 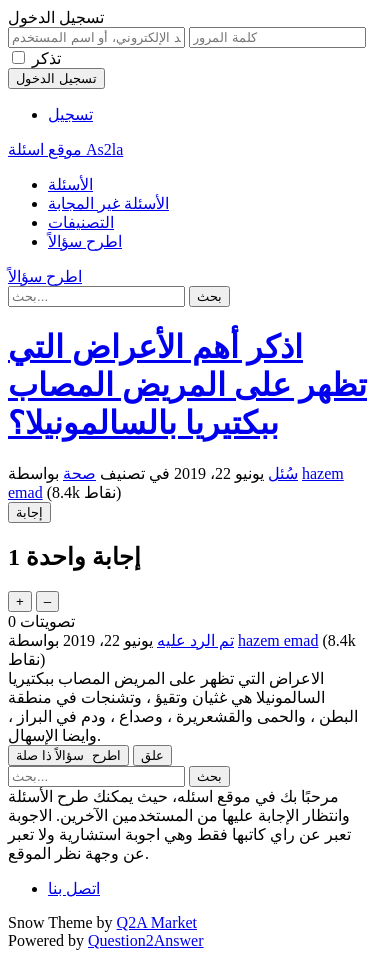 What do you see at coordinates (157, 922) in the screenshot?
I see `Q2A Market` at bounding box center [157, 922].